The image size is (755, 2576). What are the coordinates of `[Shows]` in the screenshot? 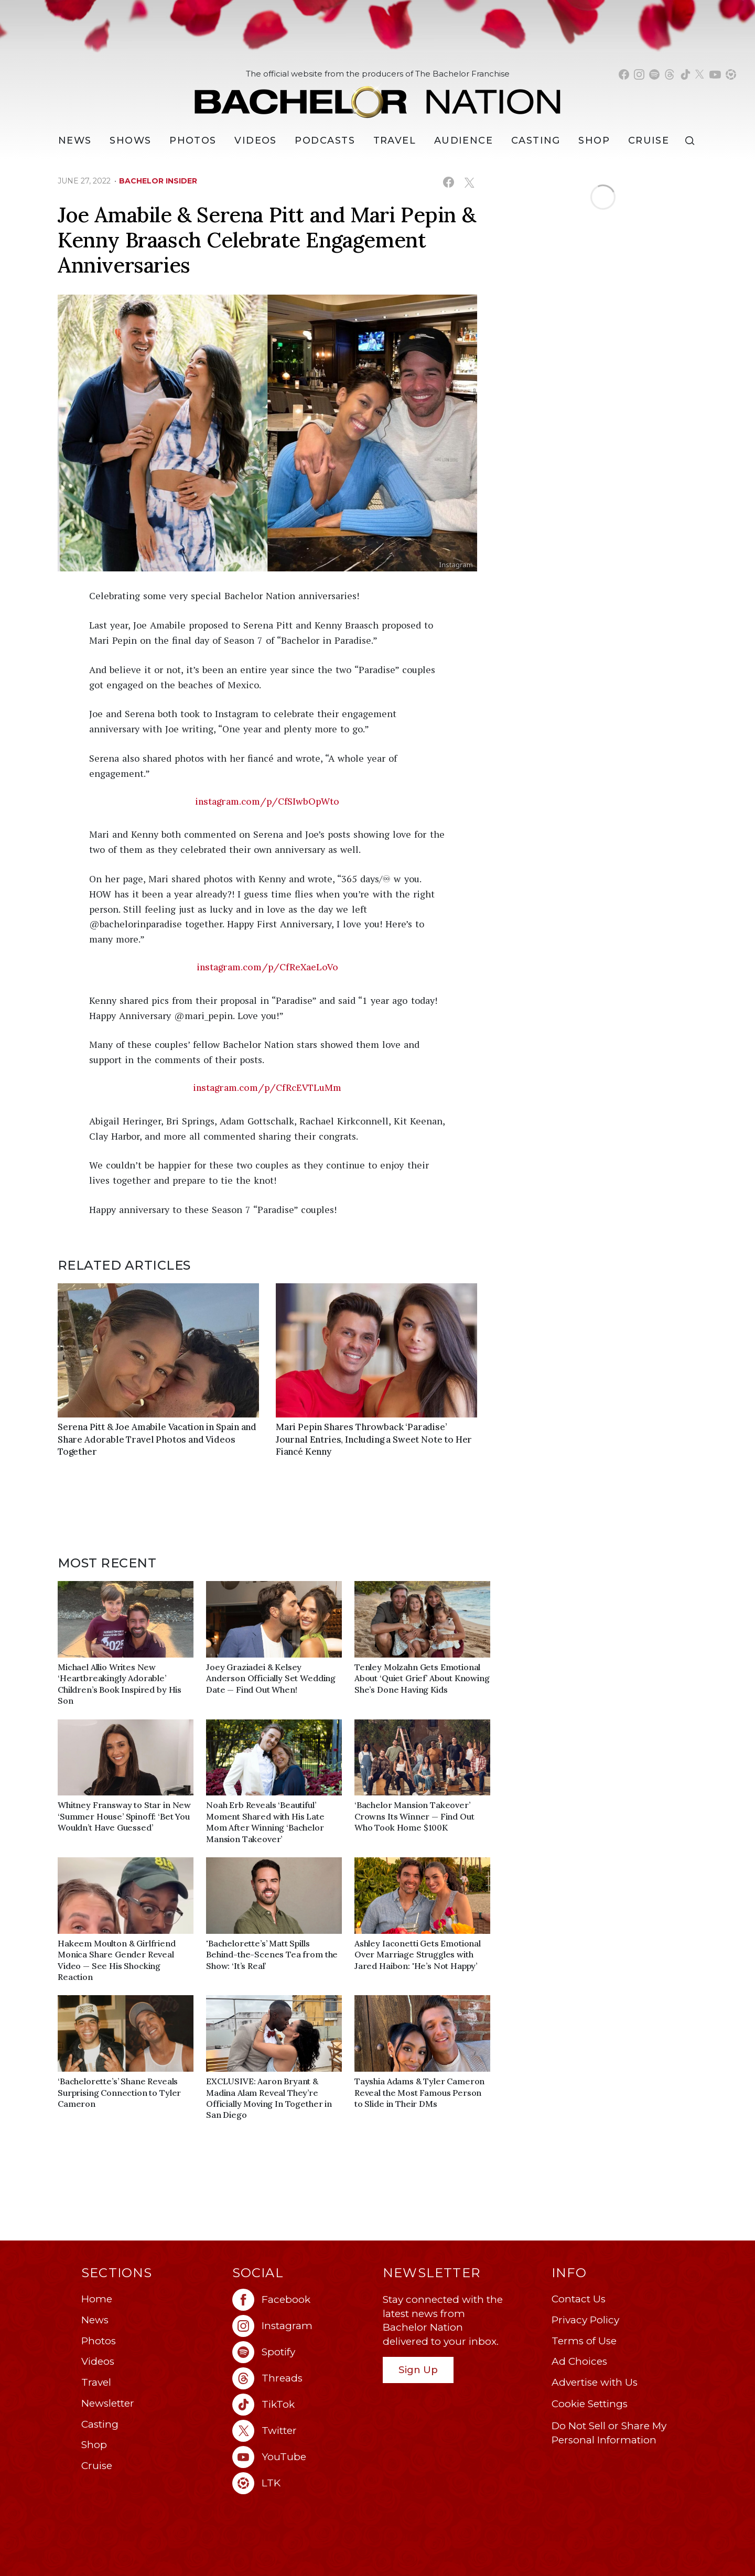 It's located at (130, 140).